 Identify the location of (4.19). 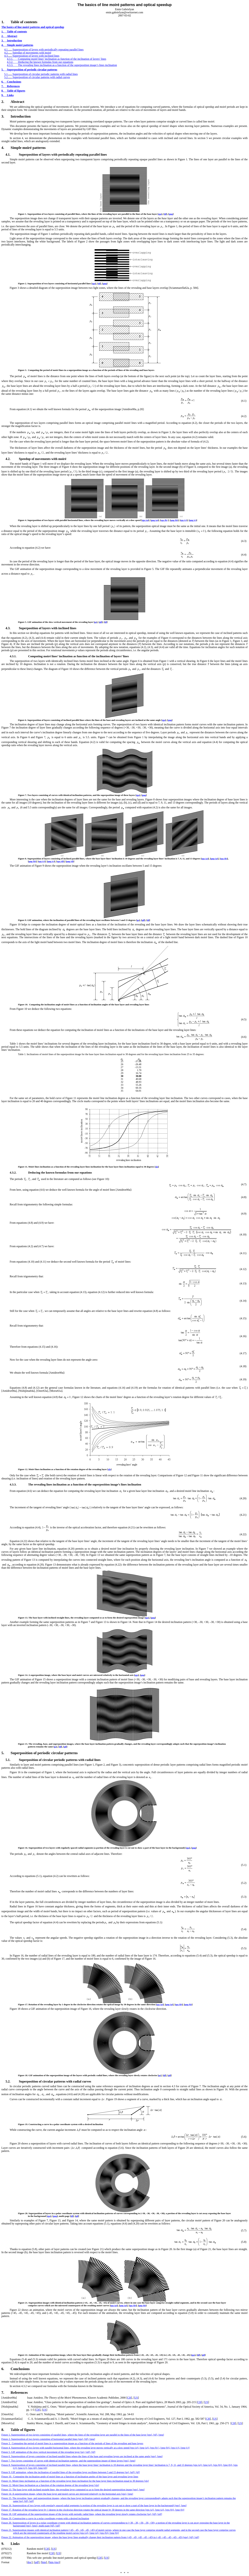
(243, 1379).